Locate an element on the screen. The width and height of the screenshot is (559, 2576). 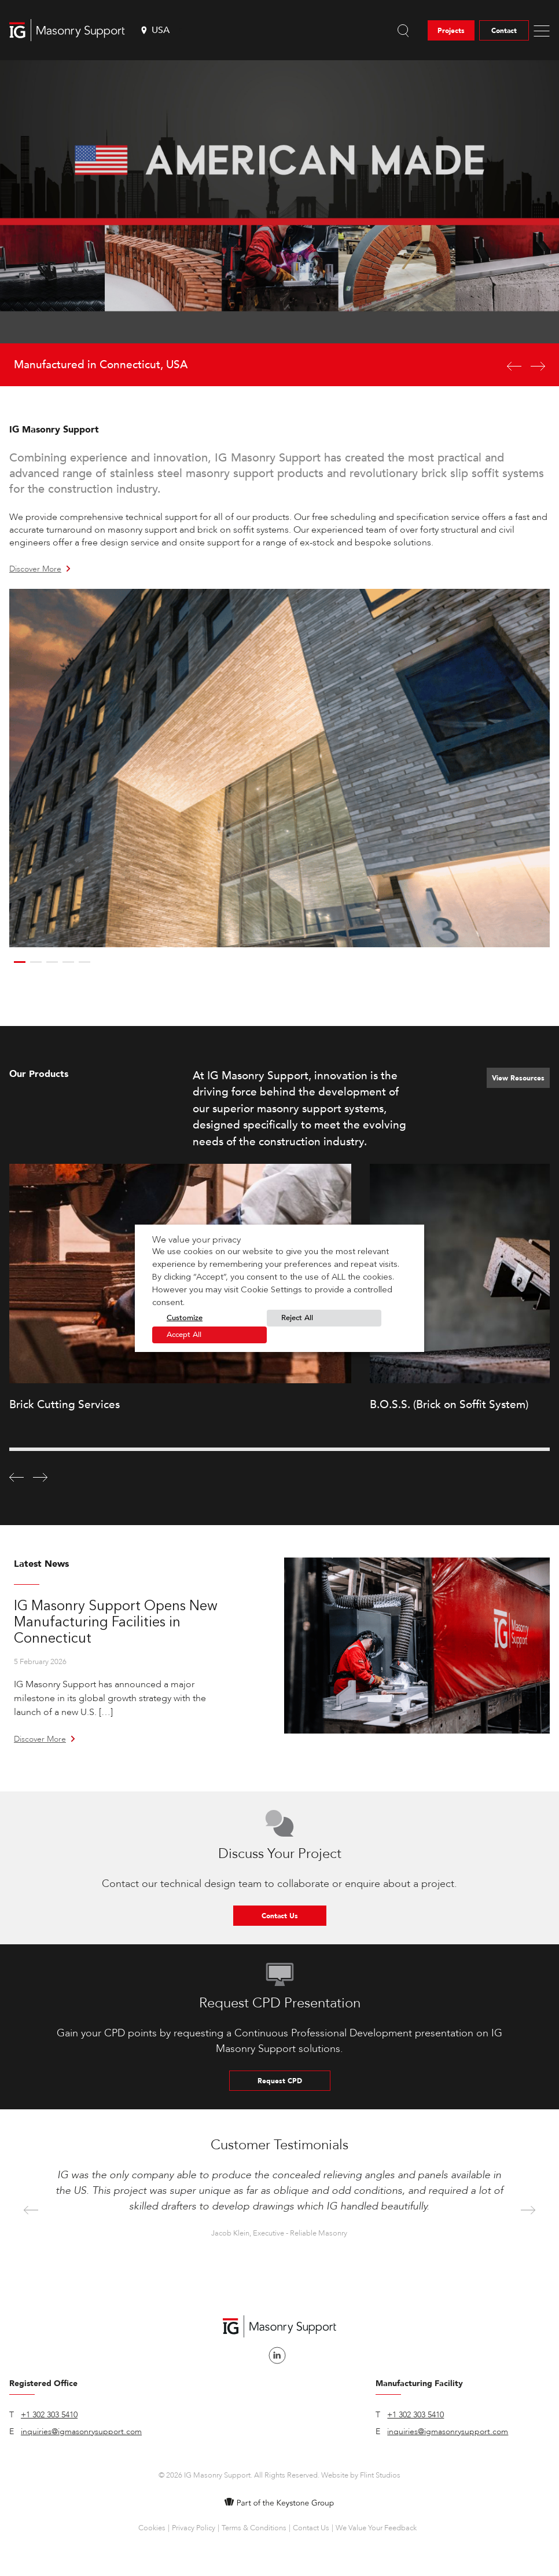
1 [button] is located at coordinates (19, 962).